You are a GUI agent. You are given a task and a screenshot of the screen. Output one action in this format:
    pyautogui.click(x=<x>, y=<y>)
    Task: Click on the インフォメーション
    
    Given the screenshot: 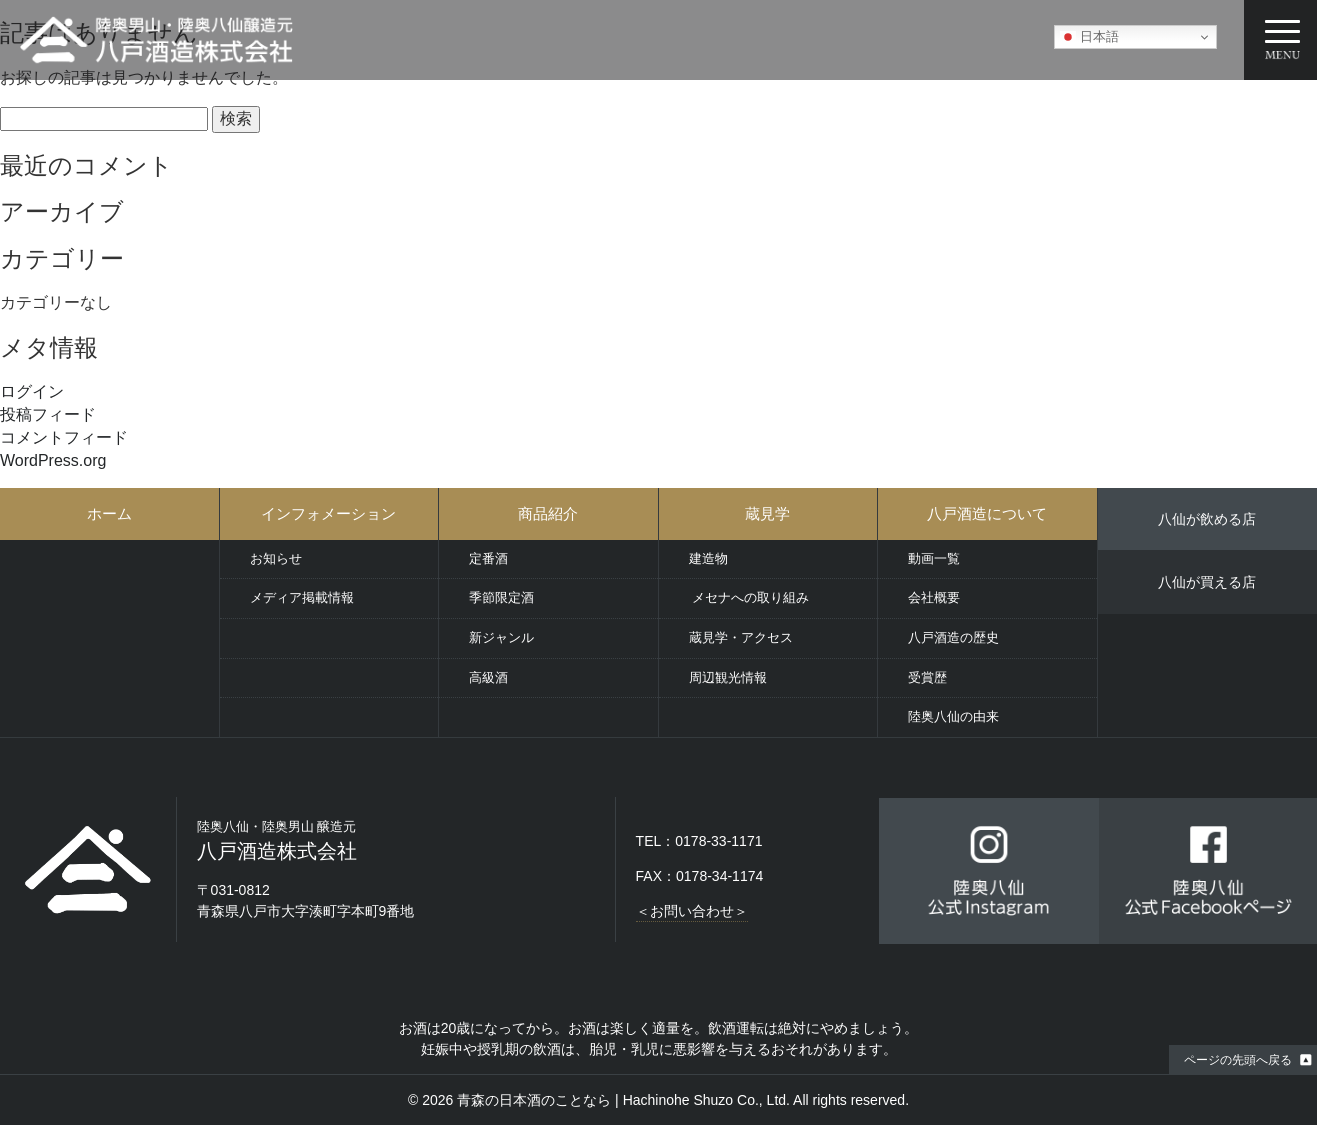 What is the action you would take?
    pyautogui.click(x=328, y=513)
    